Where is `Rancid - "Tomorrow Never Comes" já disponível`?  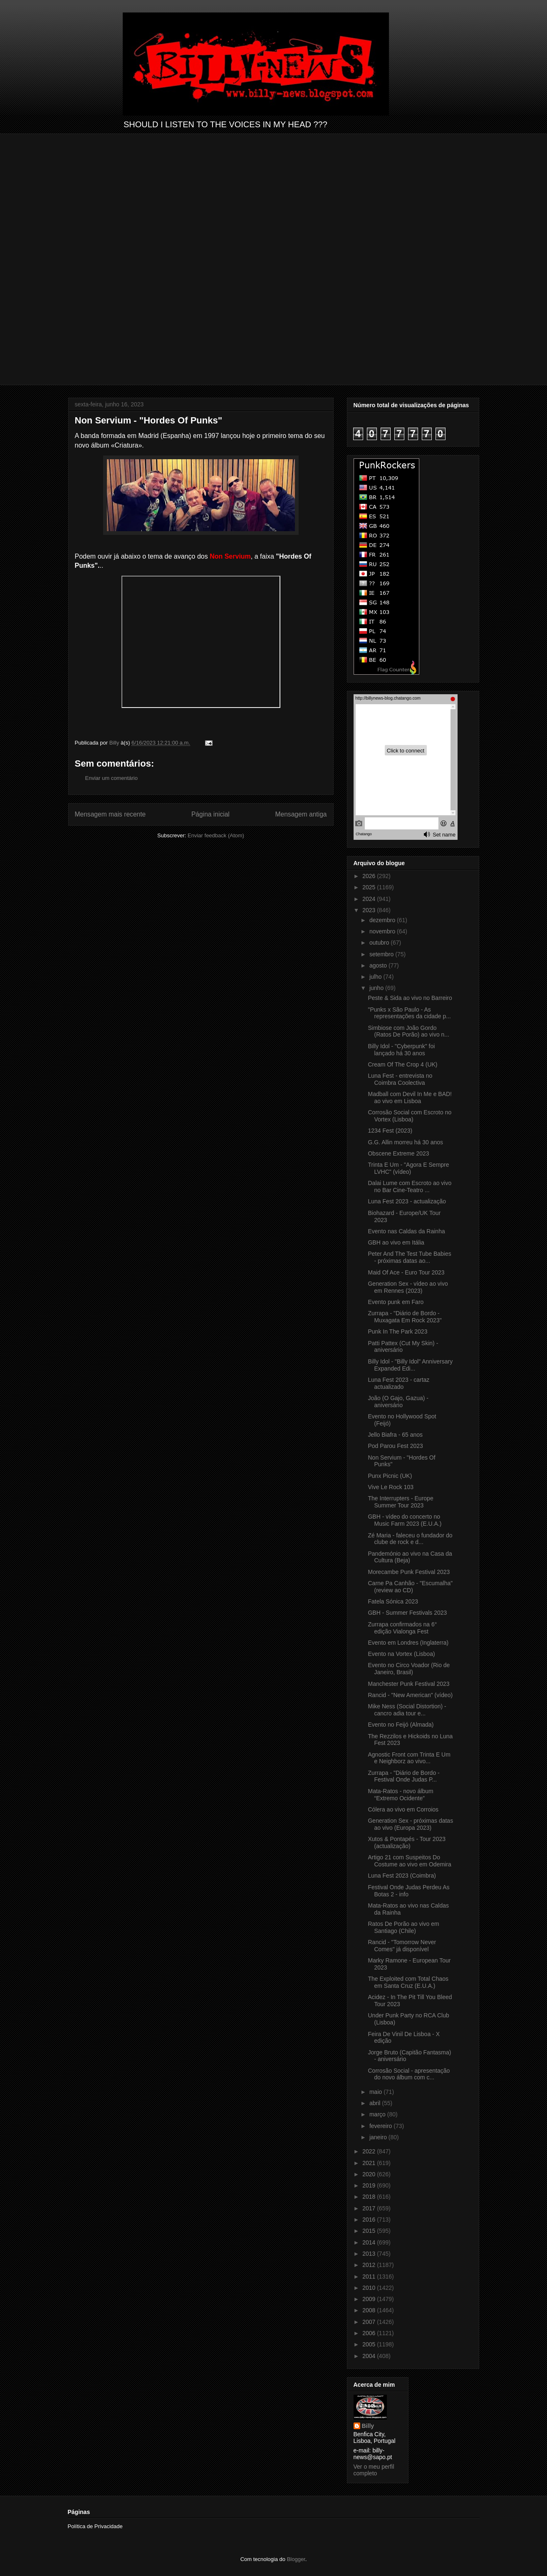
Rancid - "Tomorrow Never Comes" já disponível is located at coordinates (402, 1945).